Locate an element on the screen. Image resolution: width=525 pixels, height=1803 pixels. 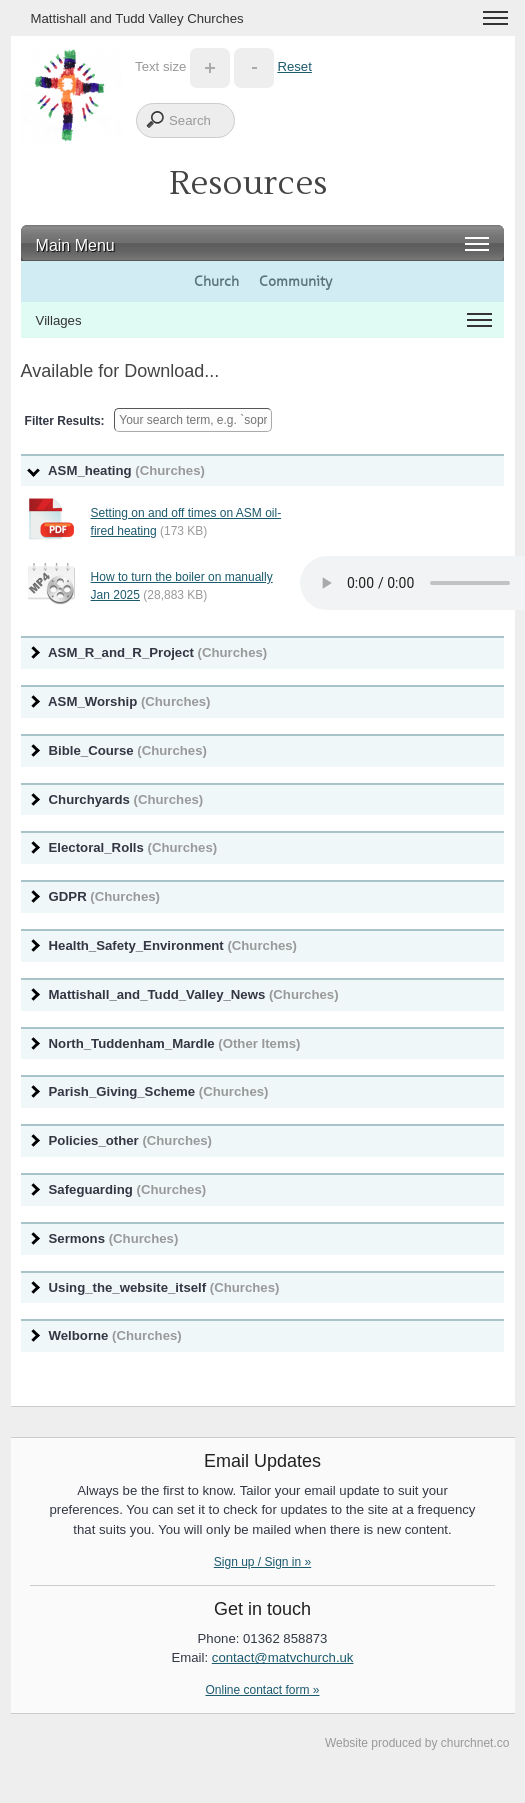
Online contact form » is located at coordinates (262, 1690).